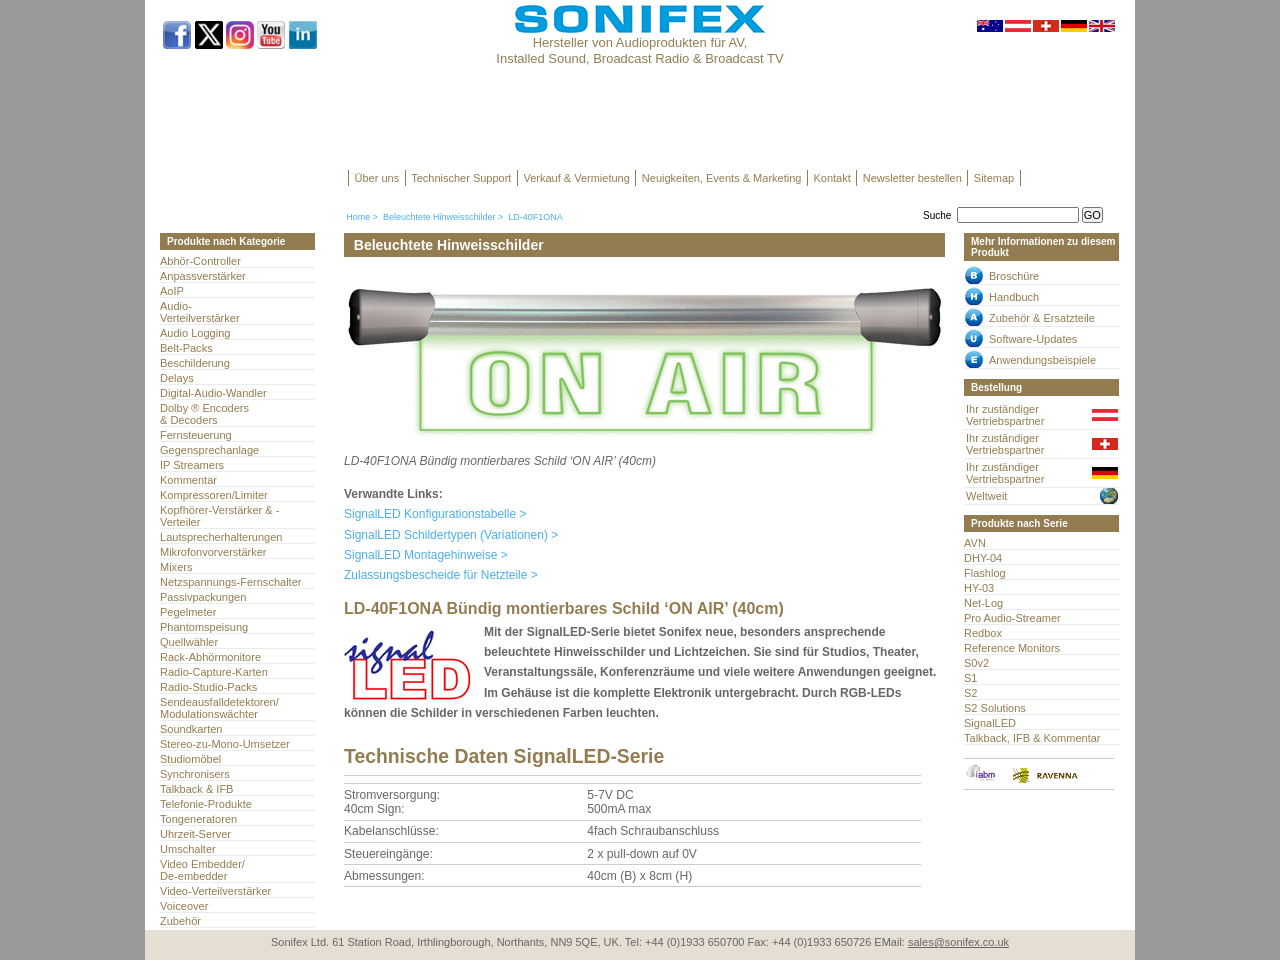  I want to click on Delays, so click(177, 378).